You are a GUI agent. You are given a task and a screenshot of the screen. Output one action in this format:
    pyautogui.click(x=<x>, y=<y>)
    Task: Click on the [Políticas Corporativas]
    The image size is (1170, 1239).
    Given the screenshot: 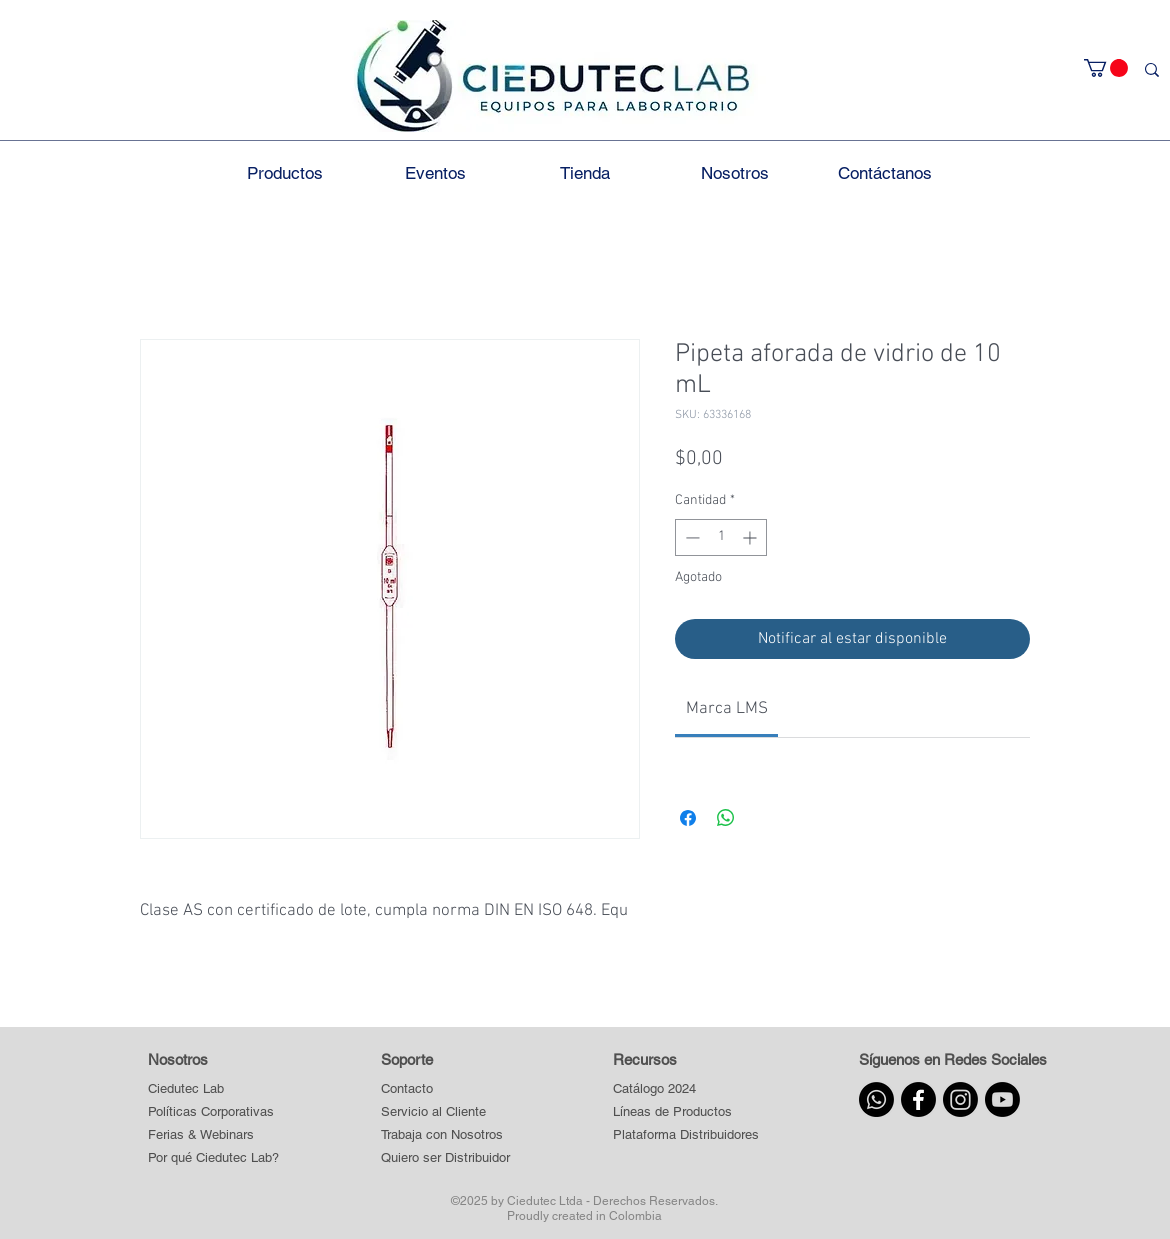 What is the action you would take?
    pyautogui.click(x=211, y=1112)
    